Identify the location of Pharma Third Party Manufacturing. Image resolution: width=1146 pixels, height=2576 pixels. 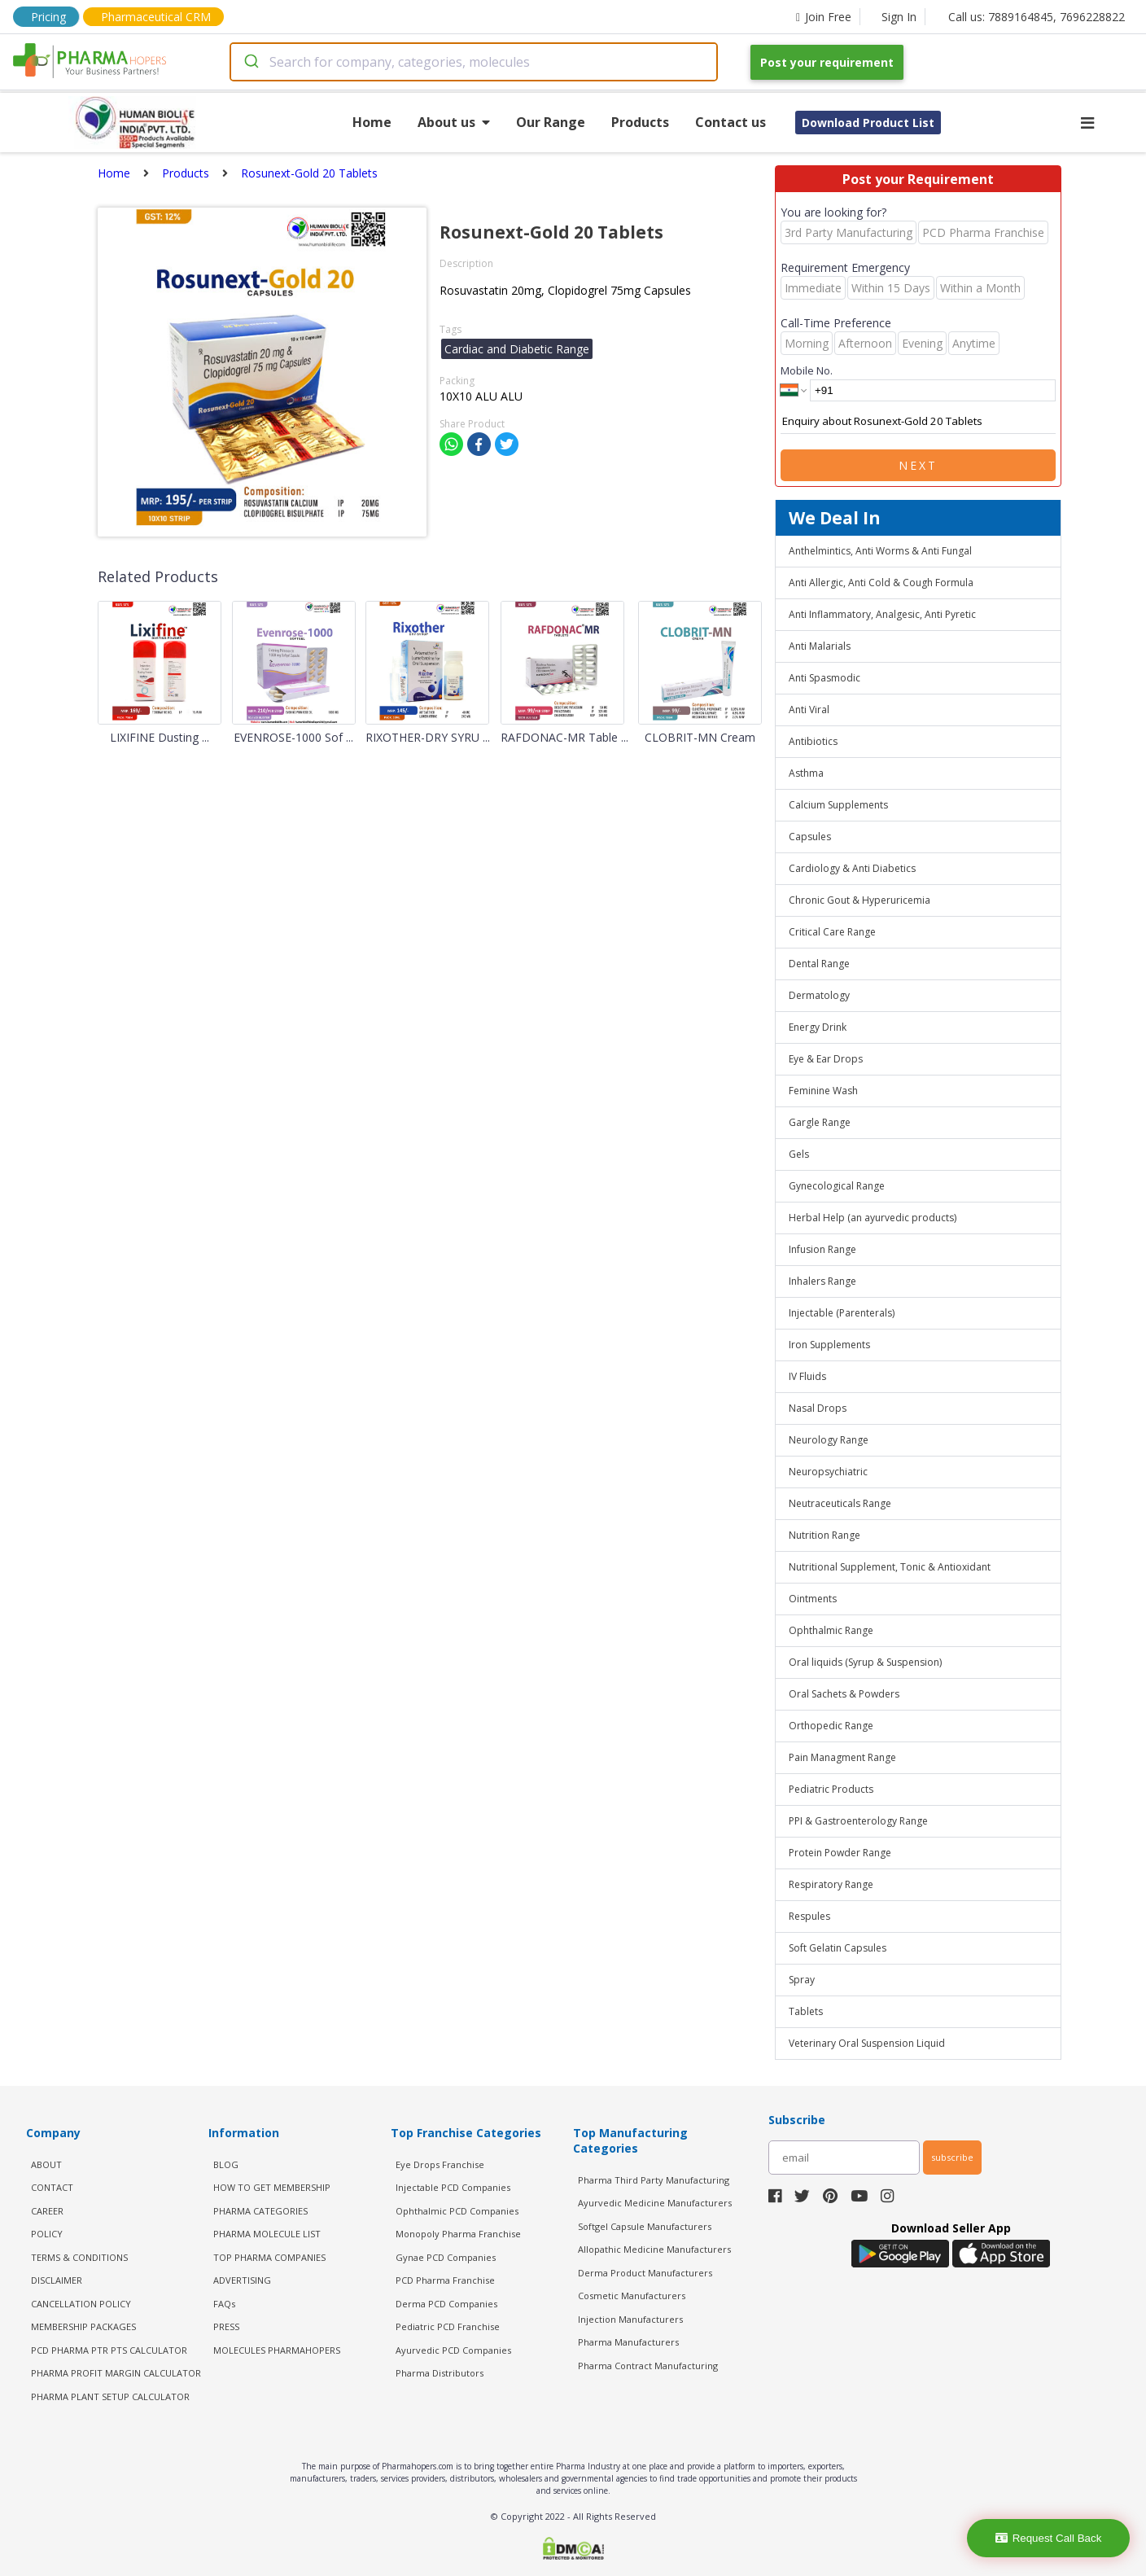
(653, 2180).